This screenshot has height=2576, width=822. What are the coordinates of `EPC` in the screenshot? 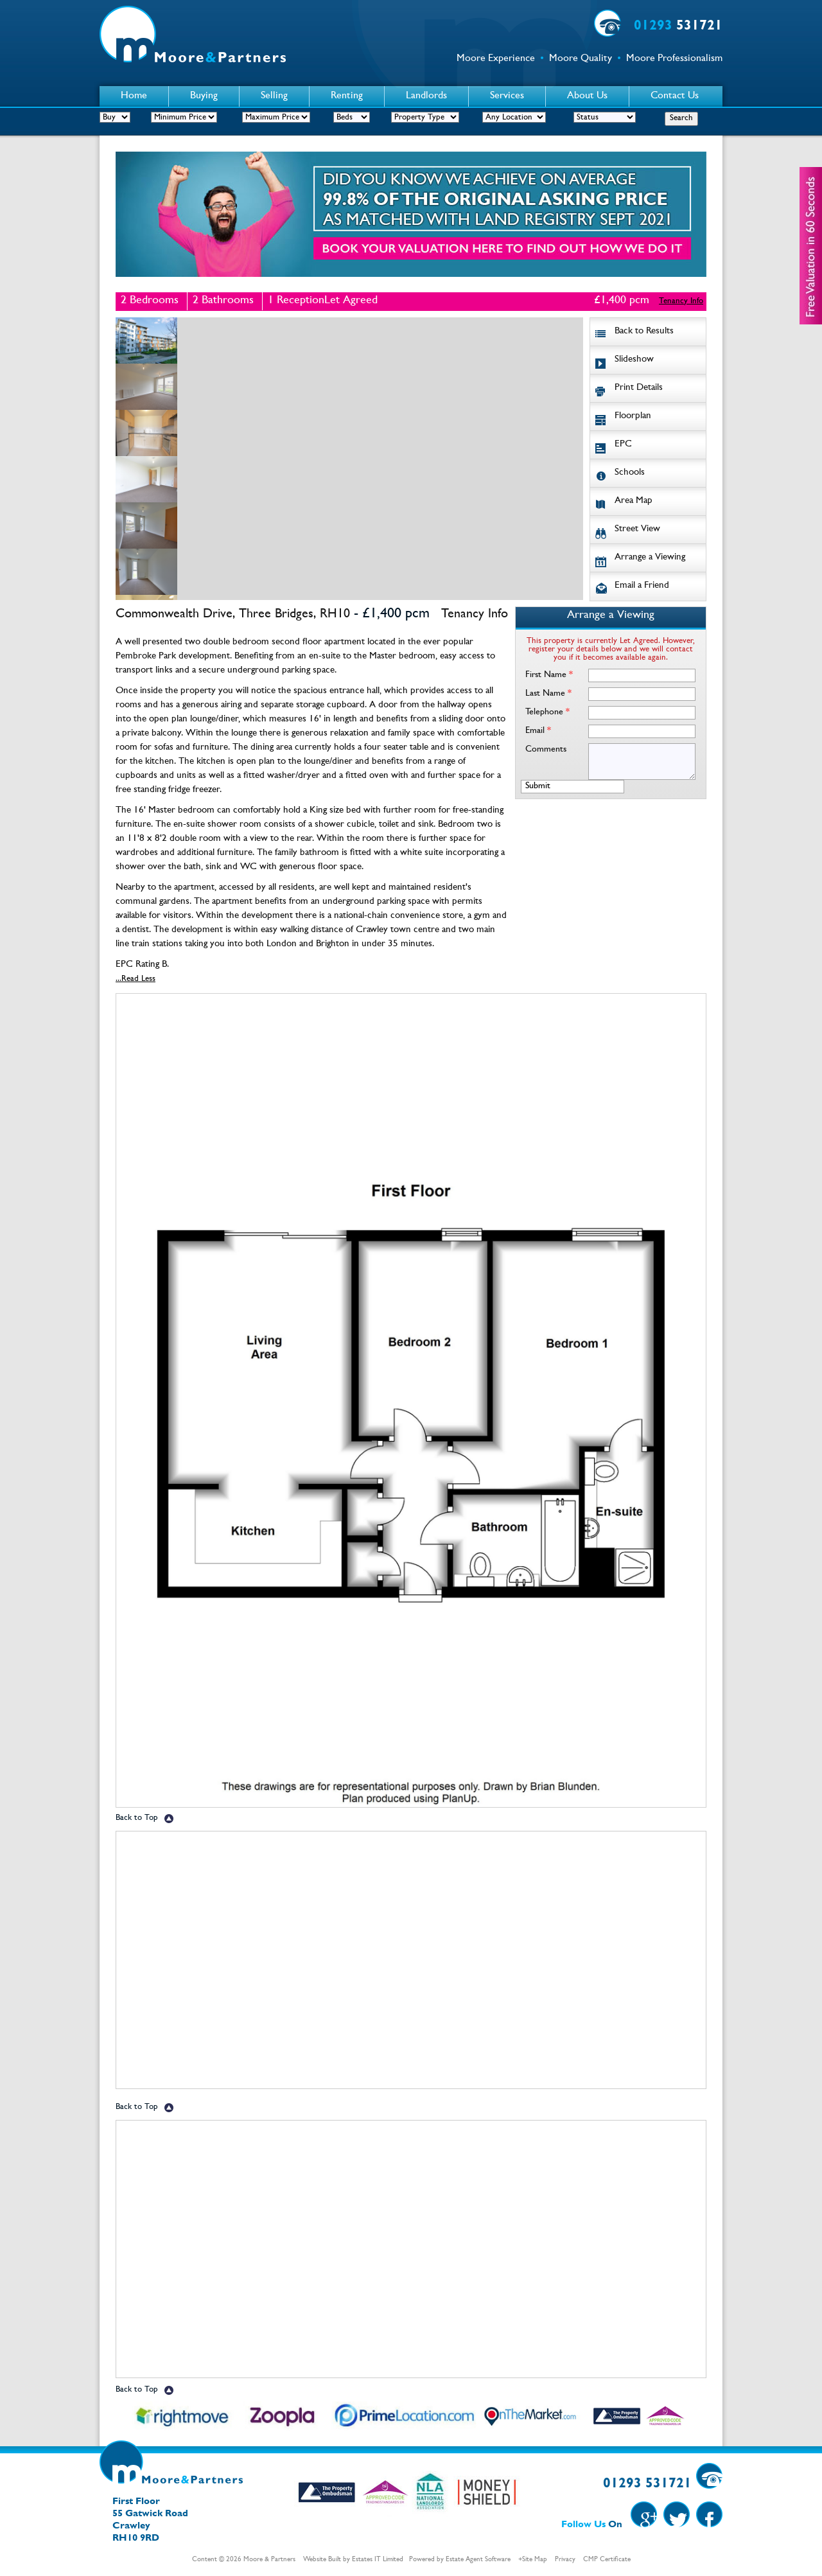 It's located at (623, 445).